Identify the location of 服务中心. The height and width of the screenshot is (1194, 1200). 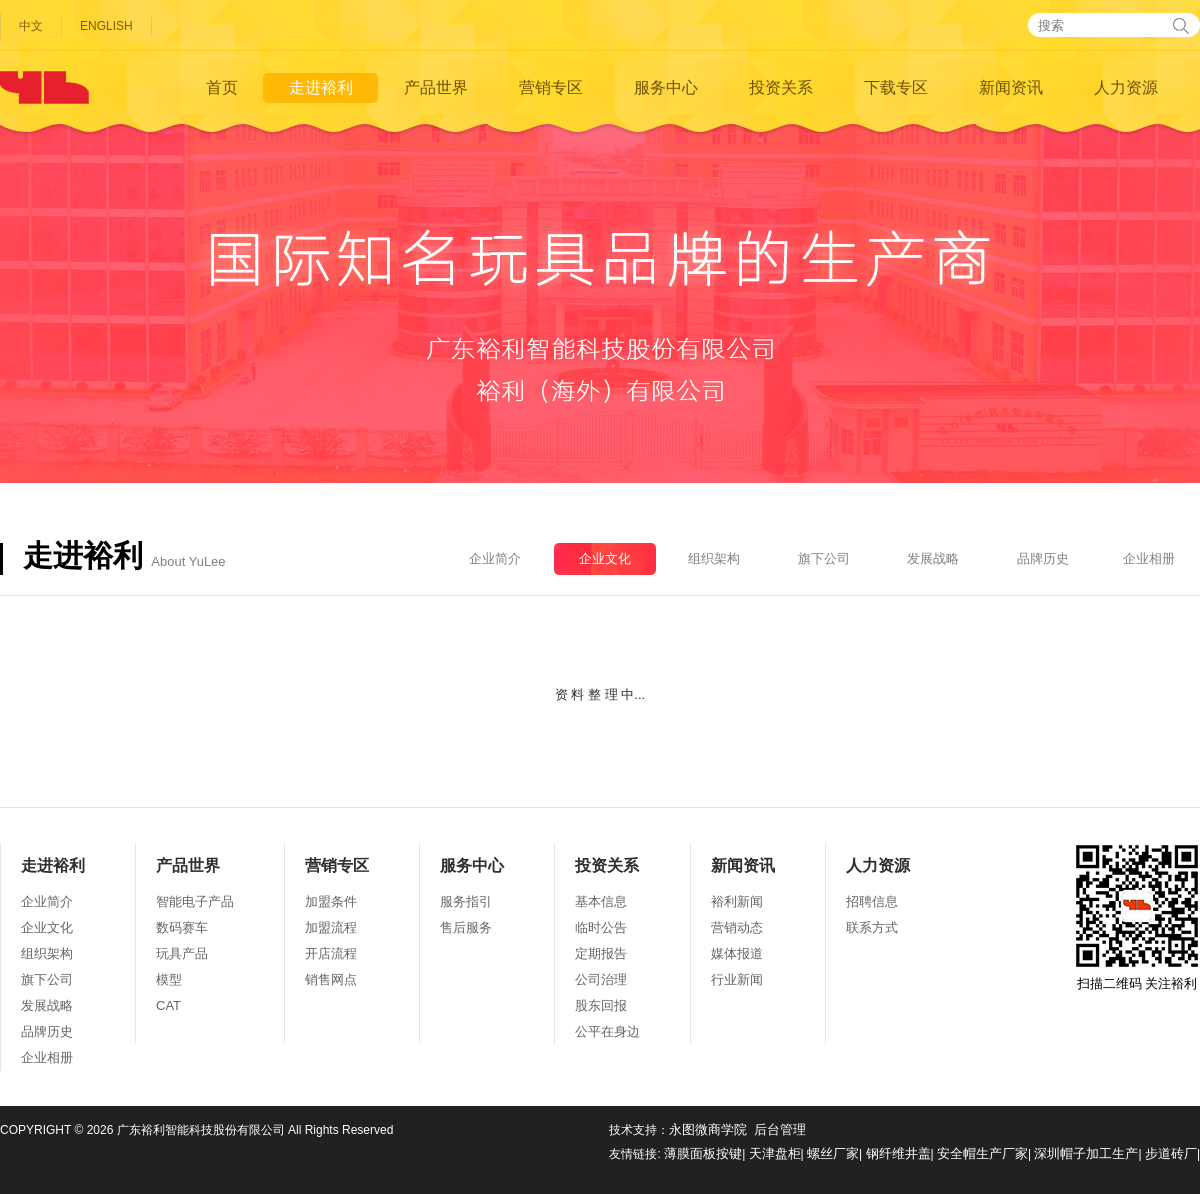
(666, 87).